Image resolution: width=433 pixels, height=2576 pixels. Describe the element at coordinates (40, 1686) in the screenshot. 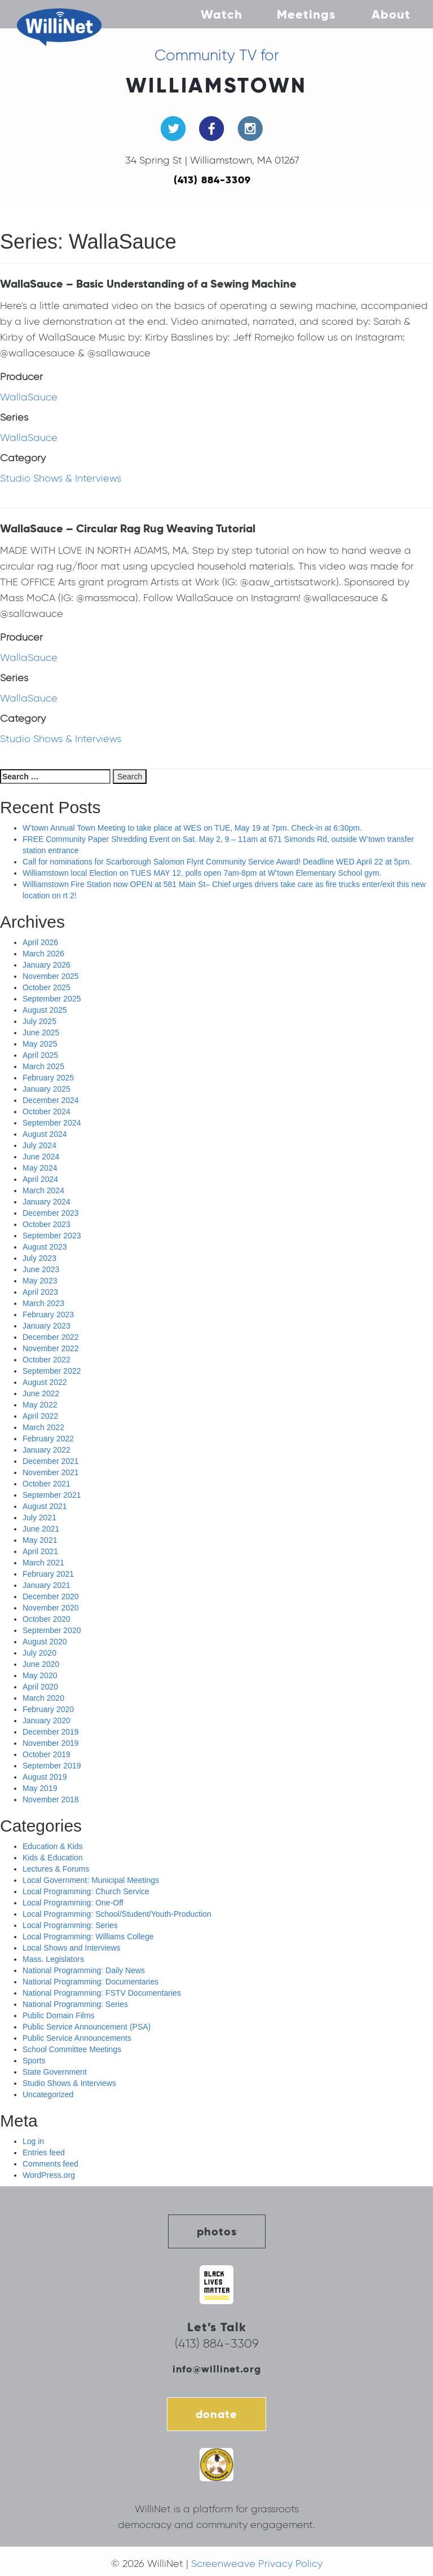

I see `April 2020` at that location.